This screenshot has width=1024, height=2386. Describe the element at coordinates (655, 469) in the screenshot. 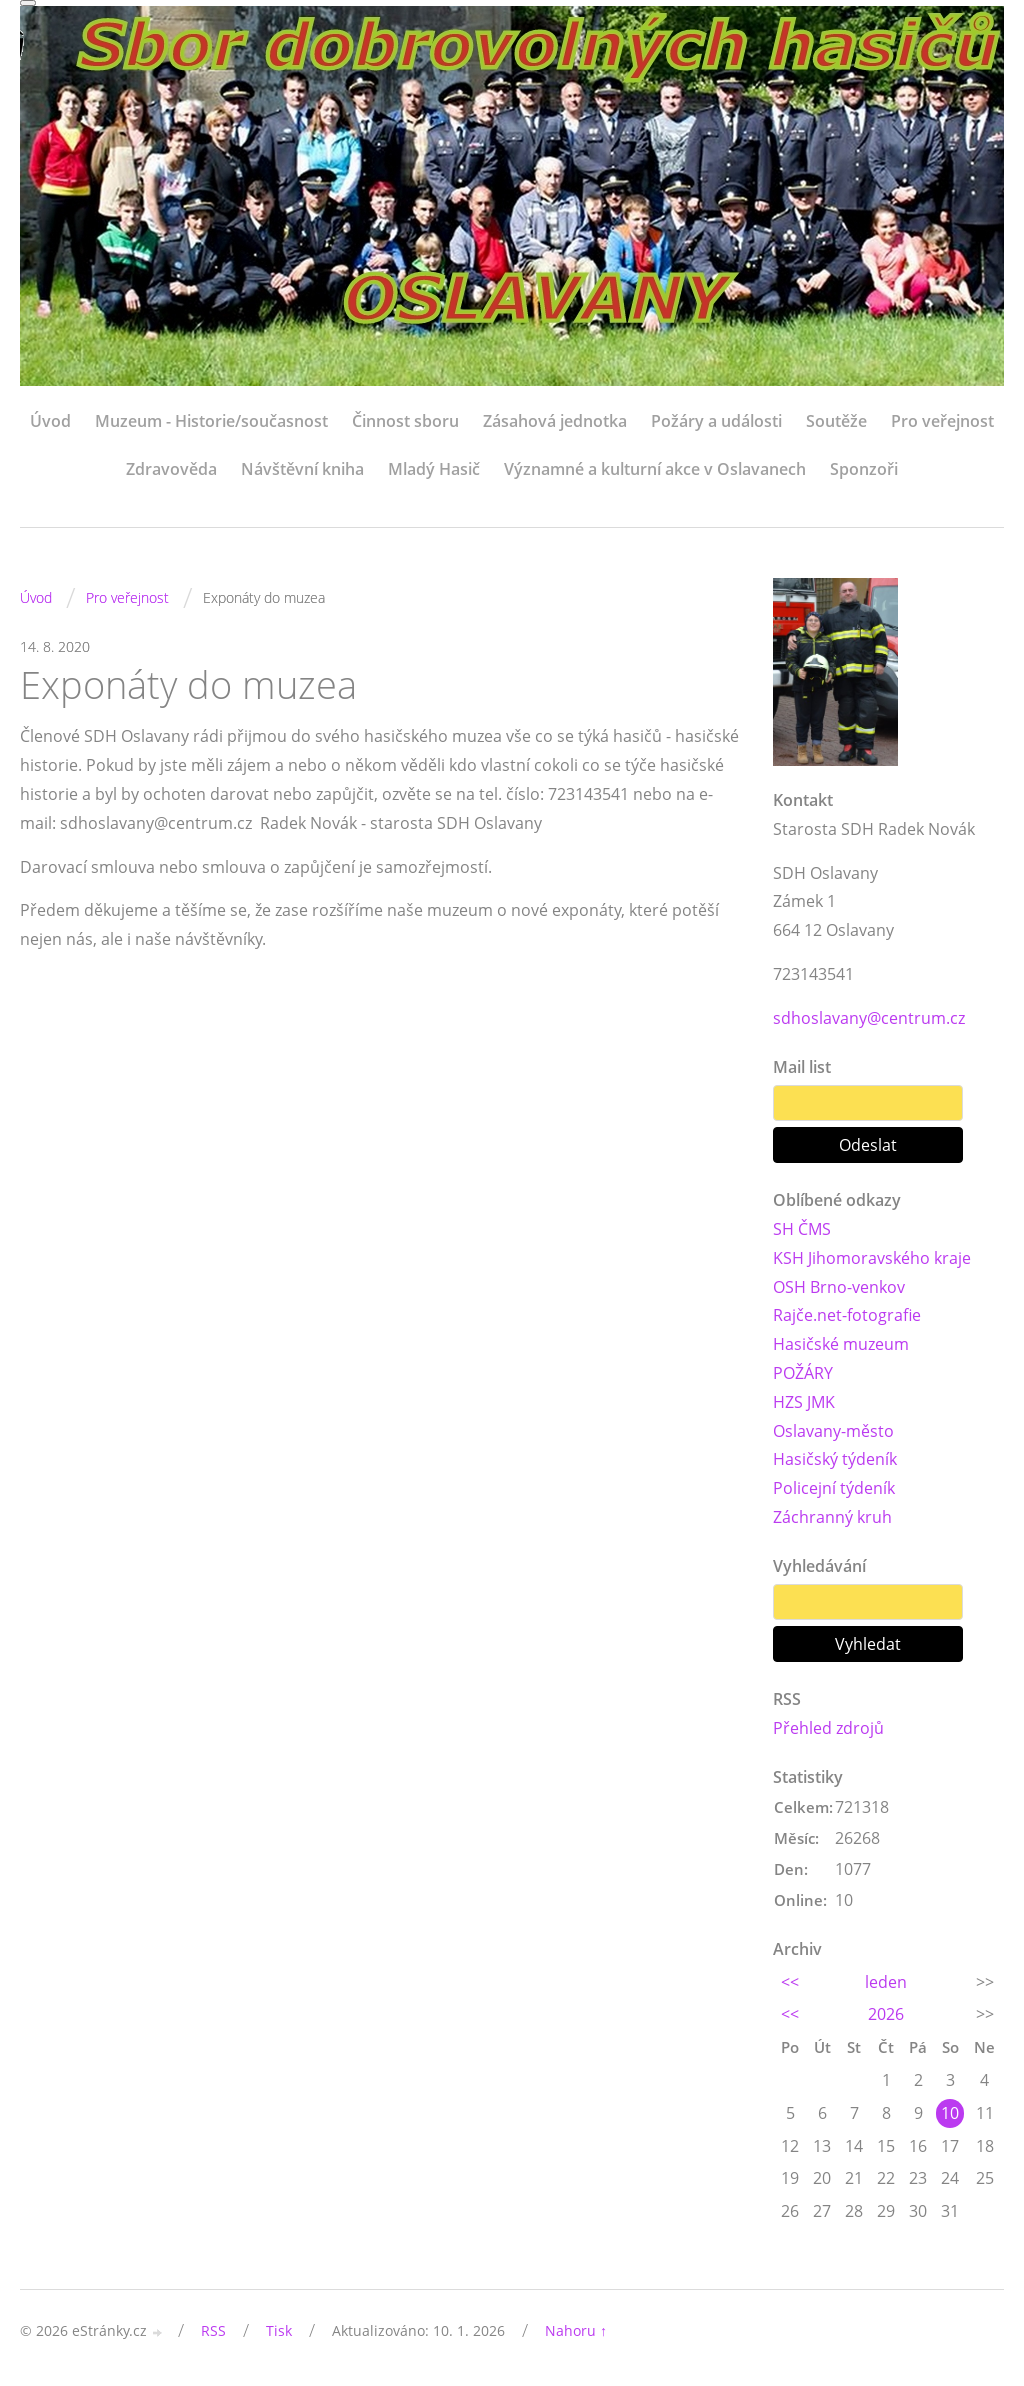

I see `Významné a kulturní akce v Oslavanech` at that location.